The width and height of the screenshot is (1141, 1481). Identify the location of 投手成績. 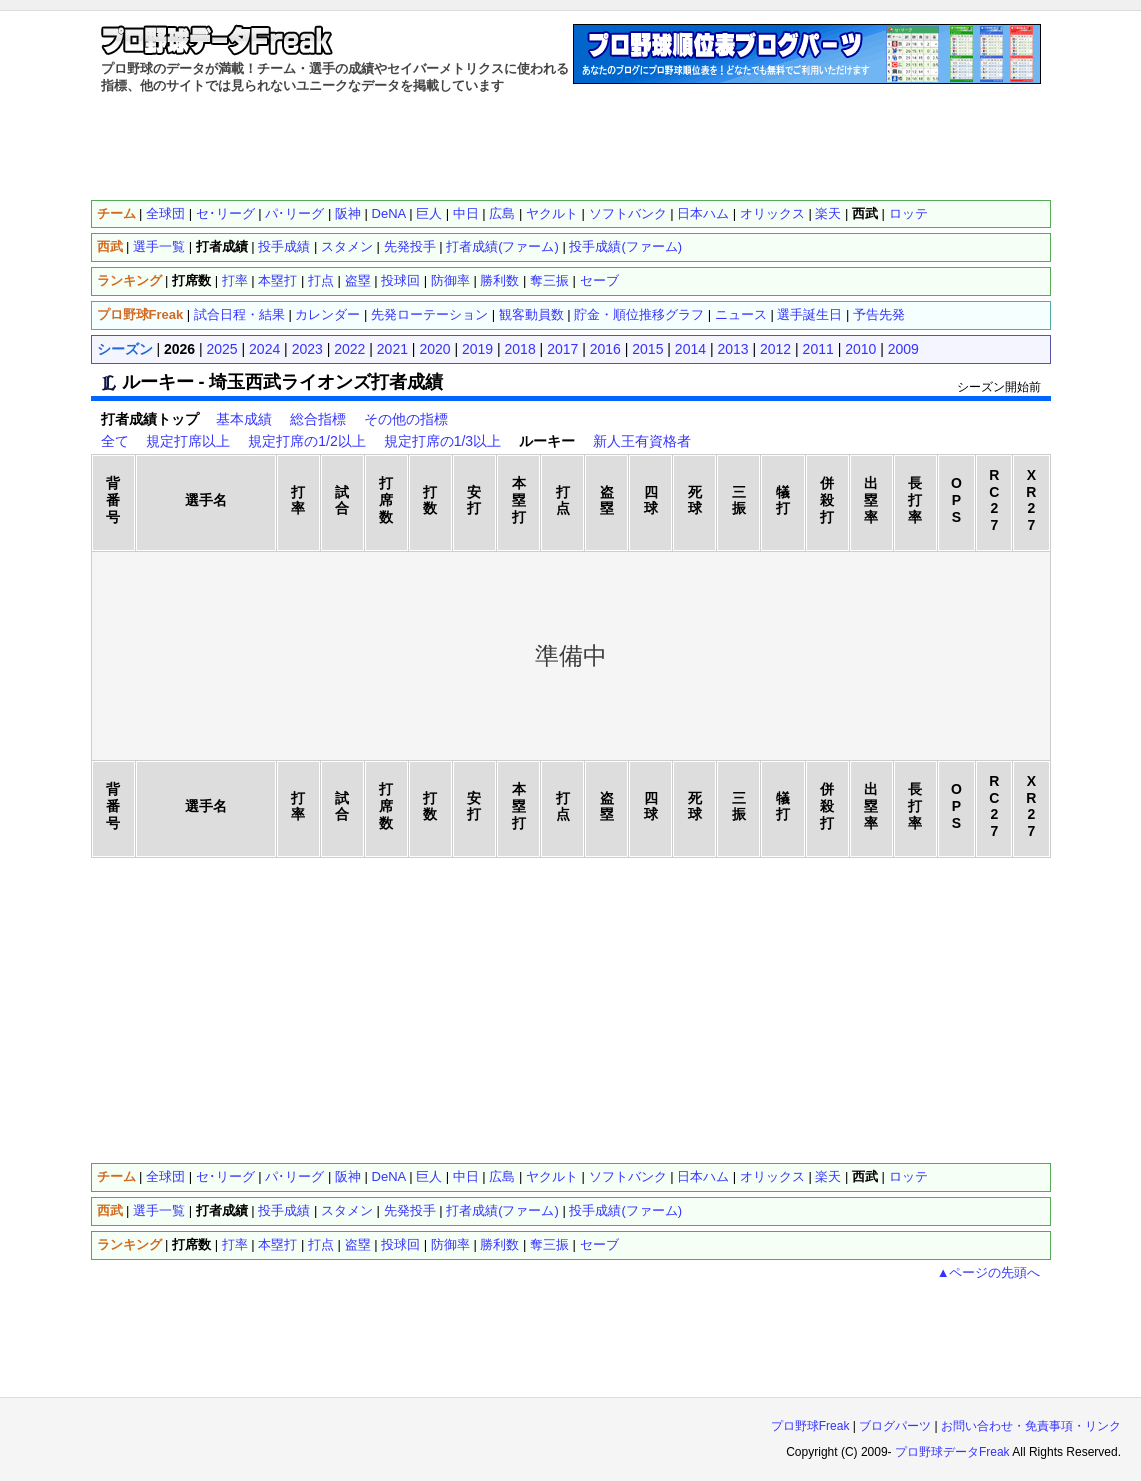
(284, 246).